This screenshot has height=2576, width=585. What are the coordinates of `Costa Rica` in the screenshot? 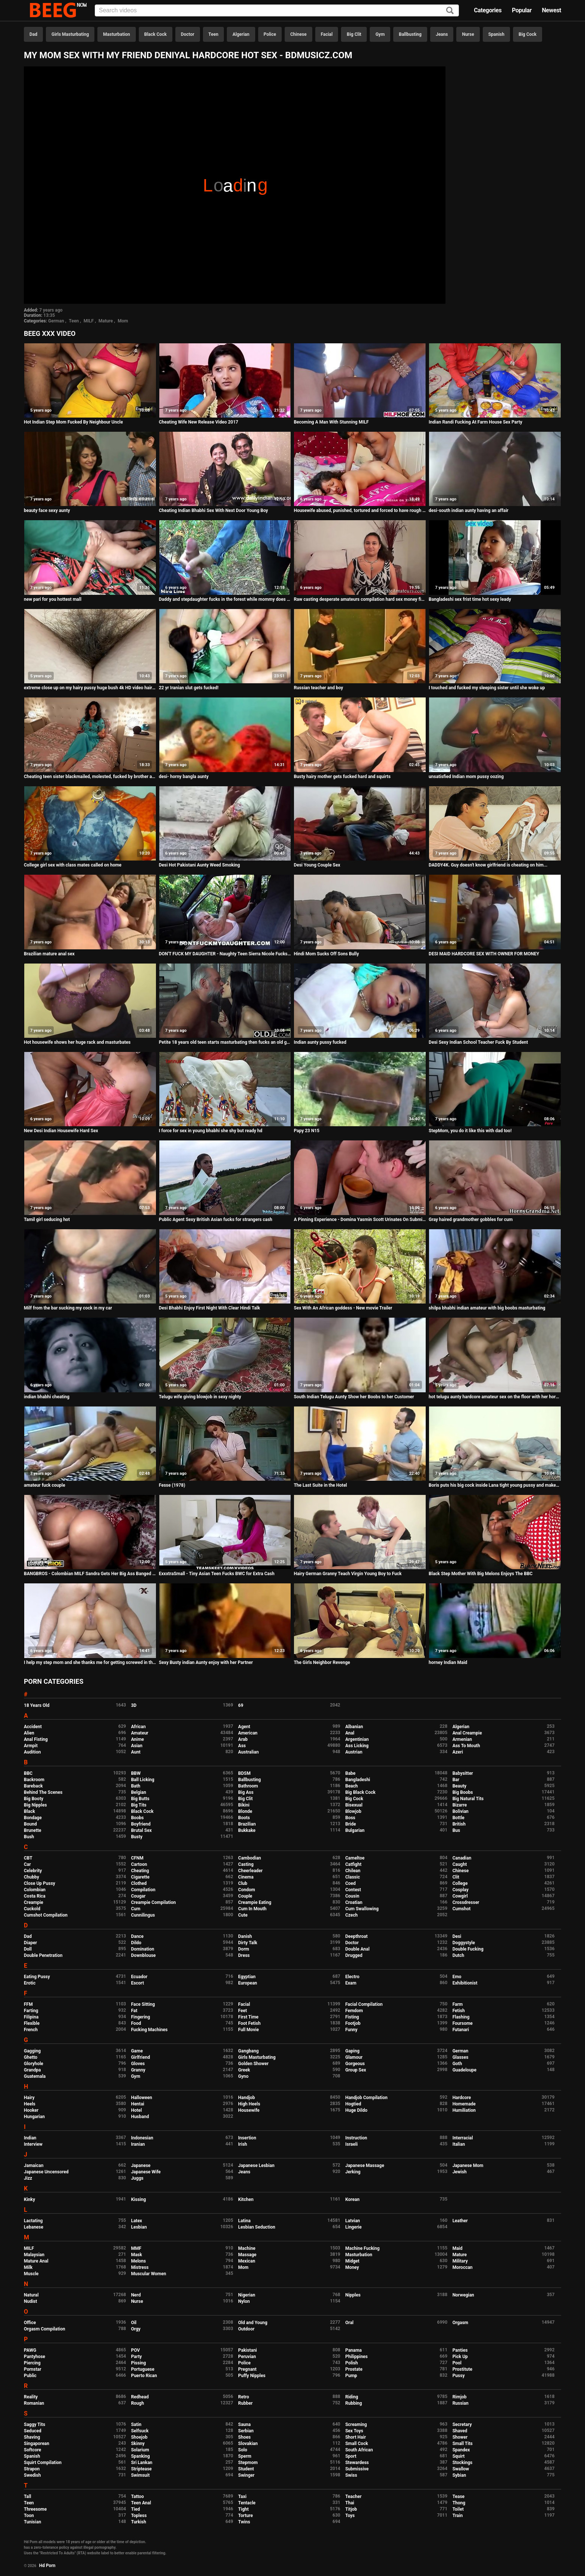 It's located at (35, 1896).